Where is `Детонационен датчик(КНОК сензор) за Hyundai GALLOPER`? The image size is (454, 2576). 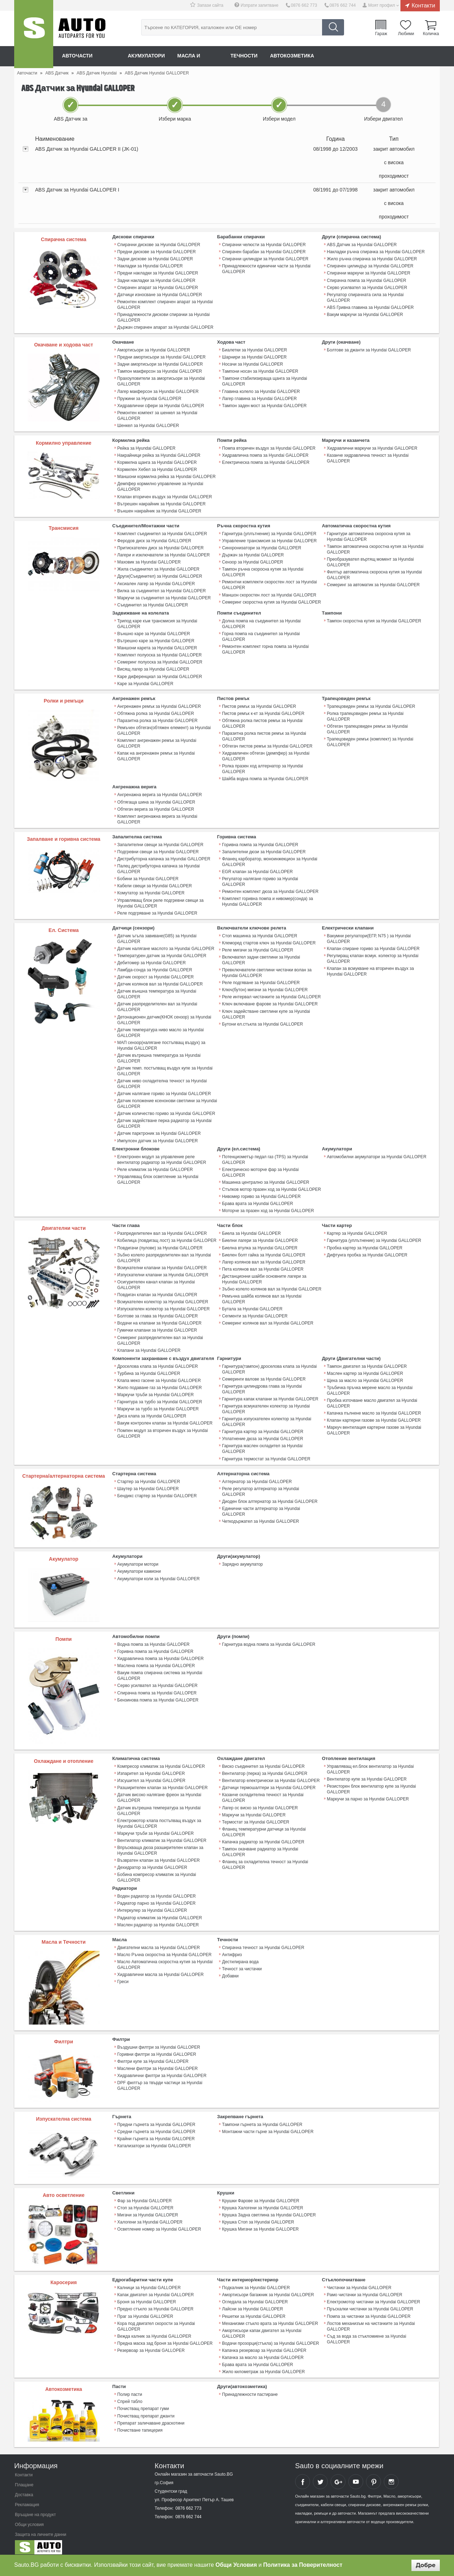 Детонационен датчик(КНОК сензор) за Hyundai GALLOPER is located at coordinates (164, 1017).